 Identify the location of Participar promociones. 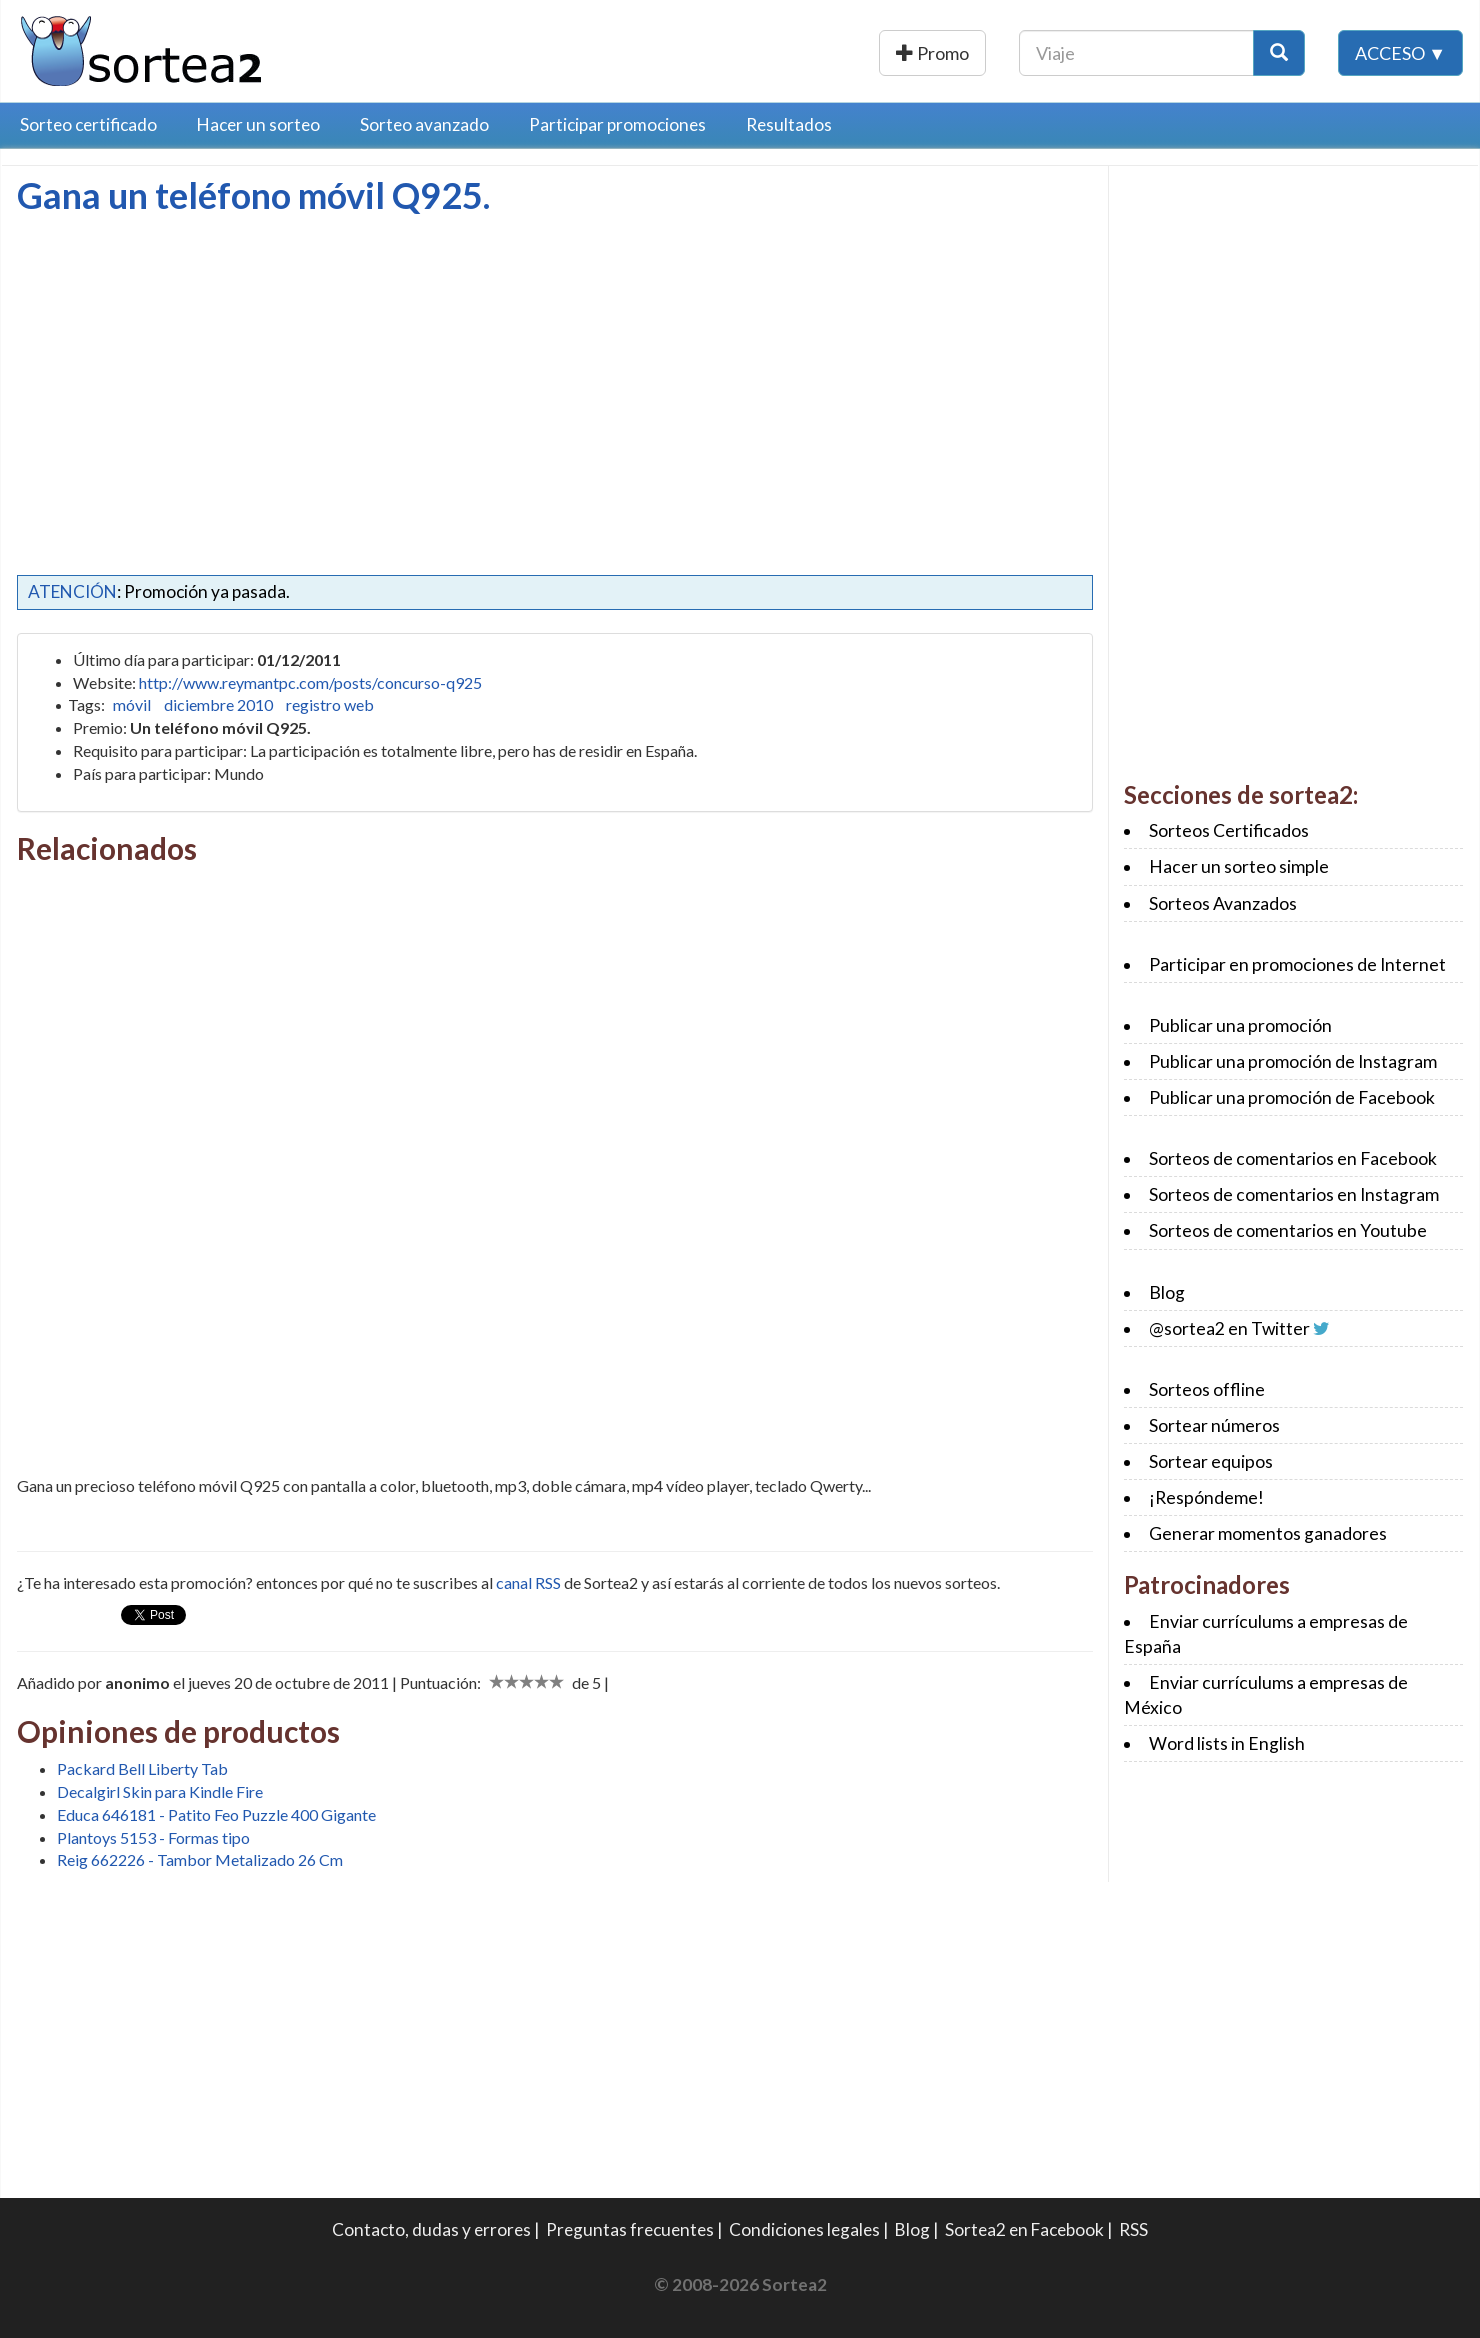
(617, 124).